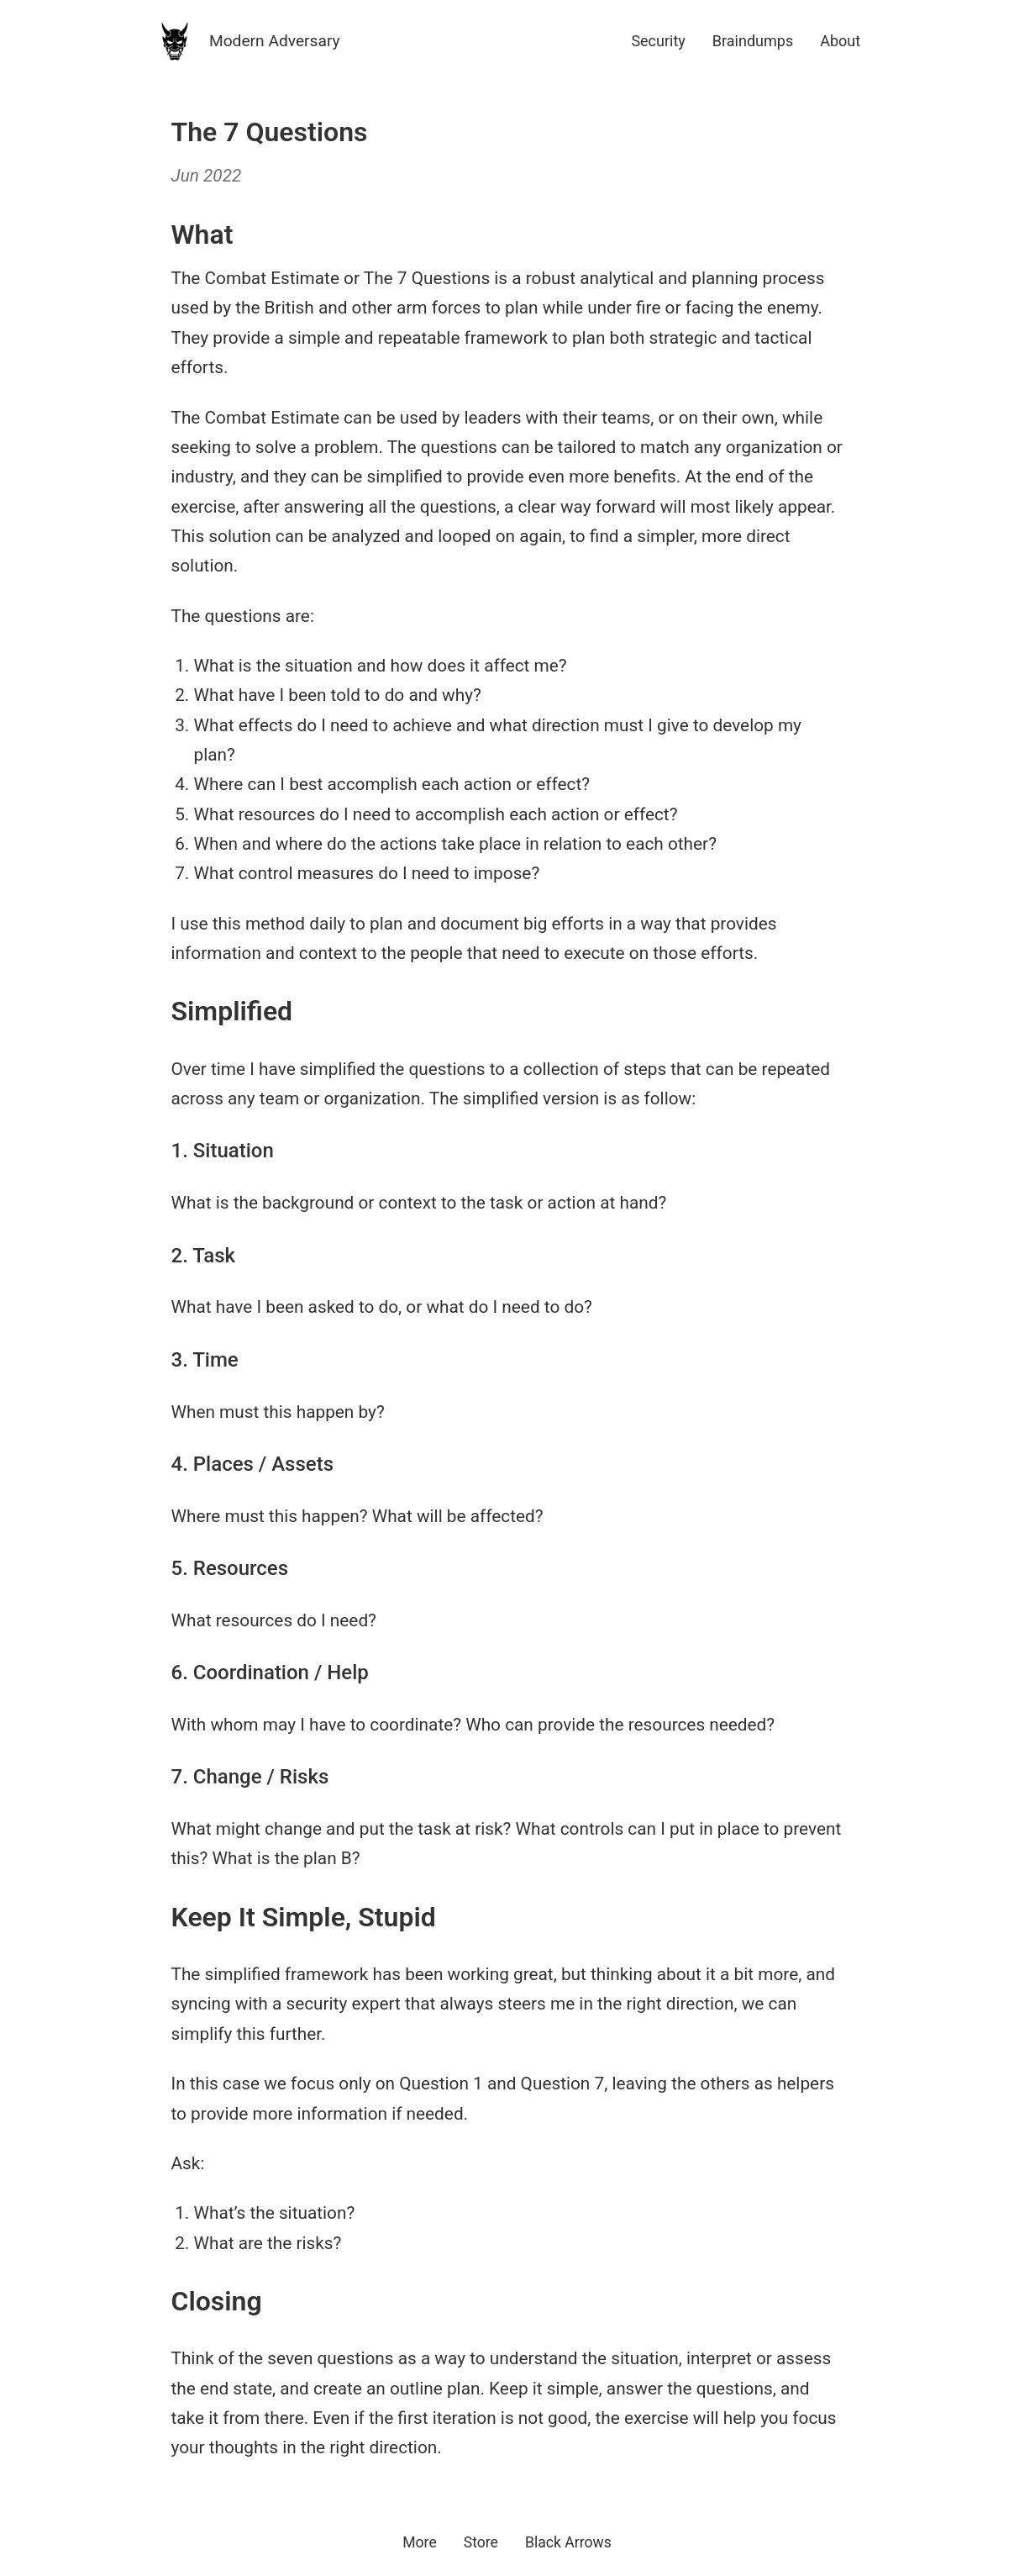  Describe the element at coordinates (658, 41) in the screenshot. I see `Security` at that location.